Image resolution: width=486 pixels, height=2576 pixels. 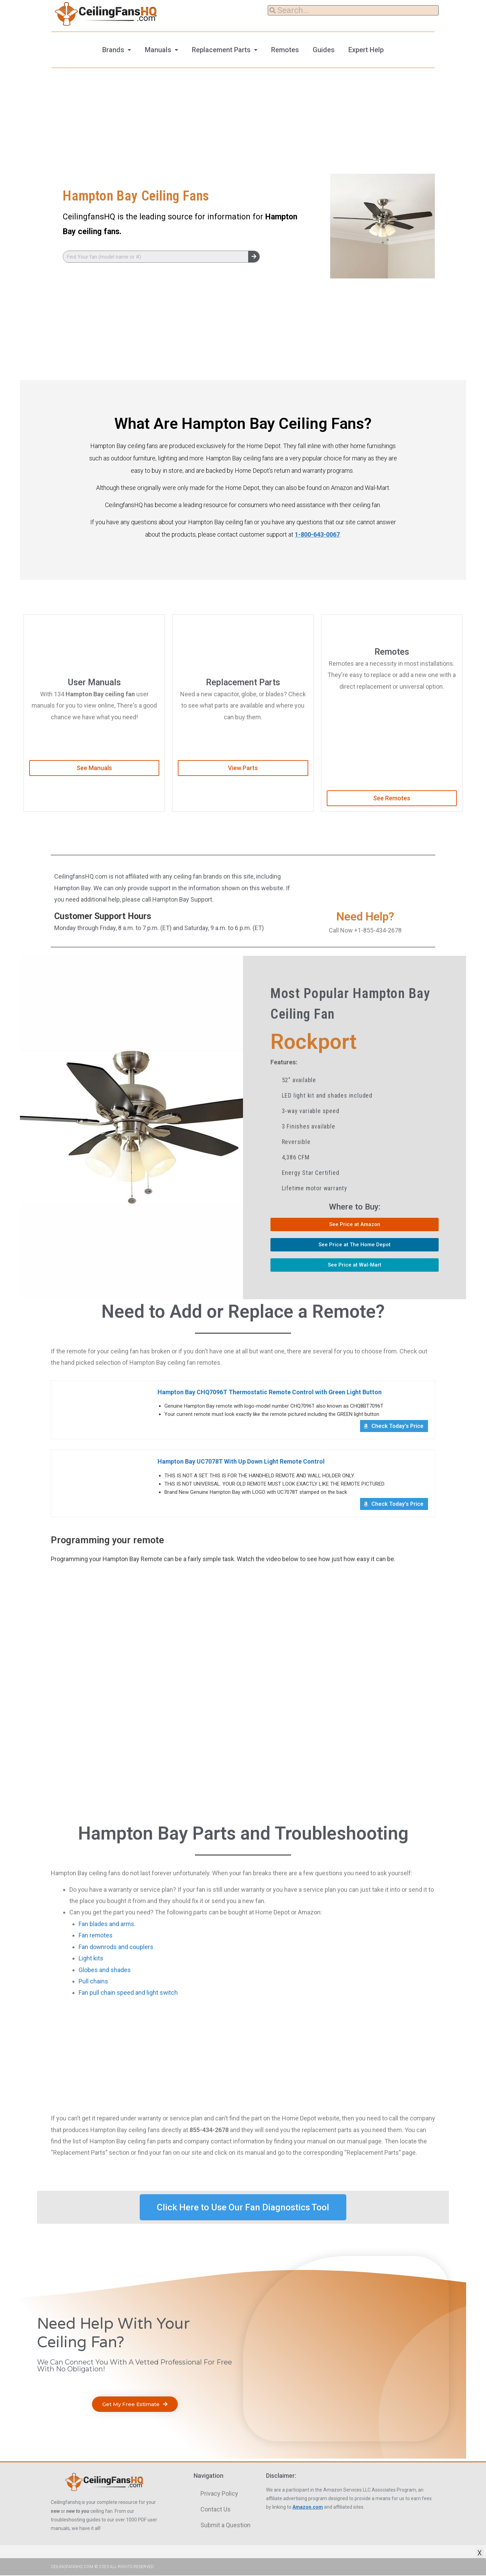 I want to click on Hampton Bay UC7078T With Up Down Light Remote Control, so click(x=242, y=1462).